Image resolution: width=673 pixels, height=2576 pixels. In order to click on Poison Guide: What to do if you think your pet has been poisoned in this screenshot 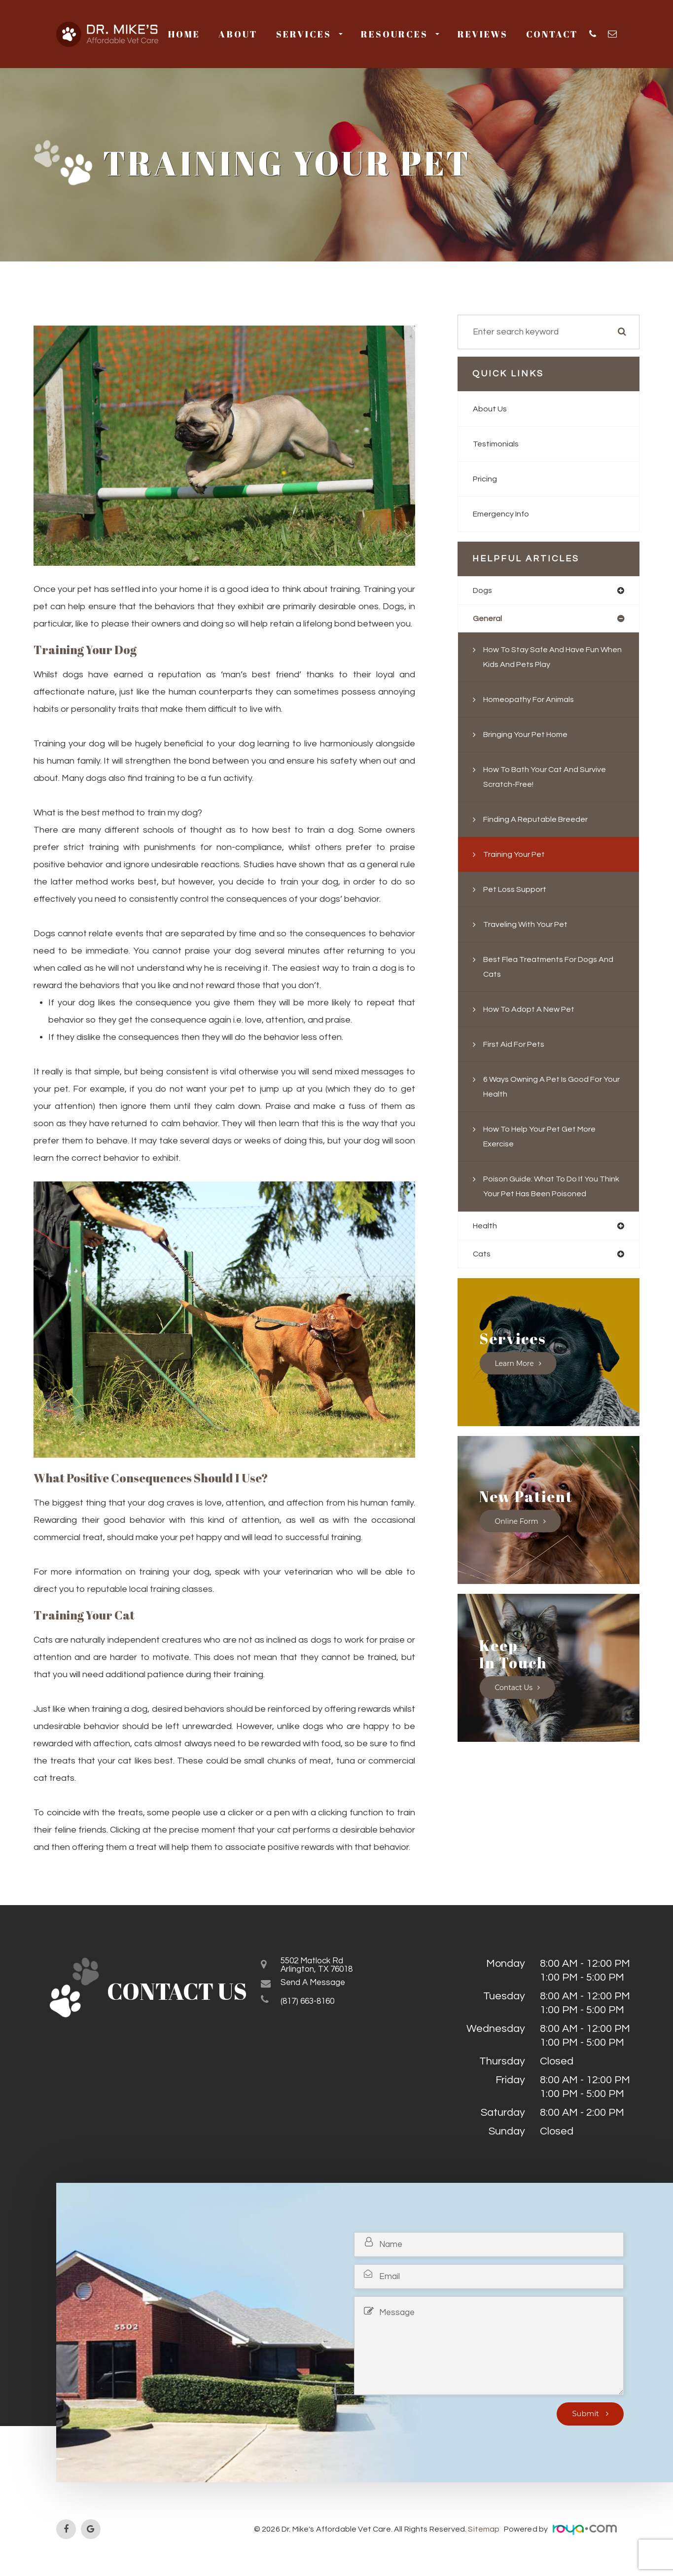, I will do `click(548, 1195)`.